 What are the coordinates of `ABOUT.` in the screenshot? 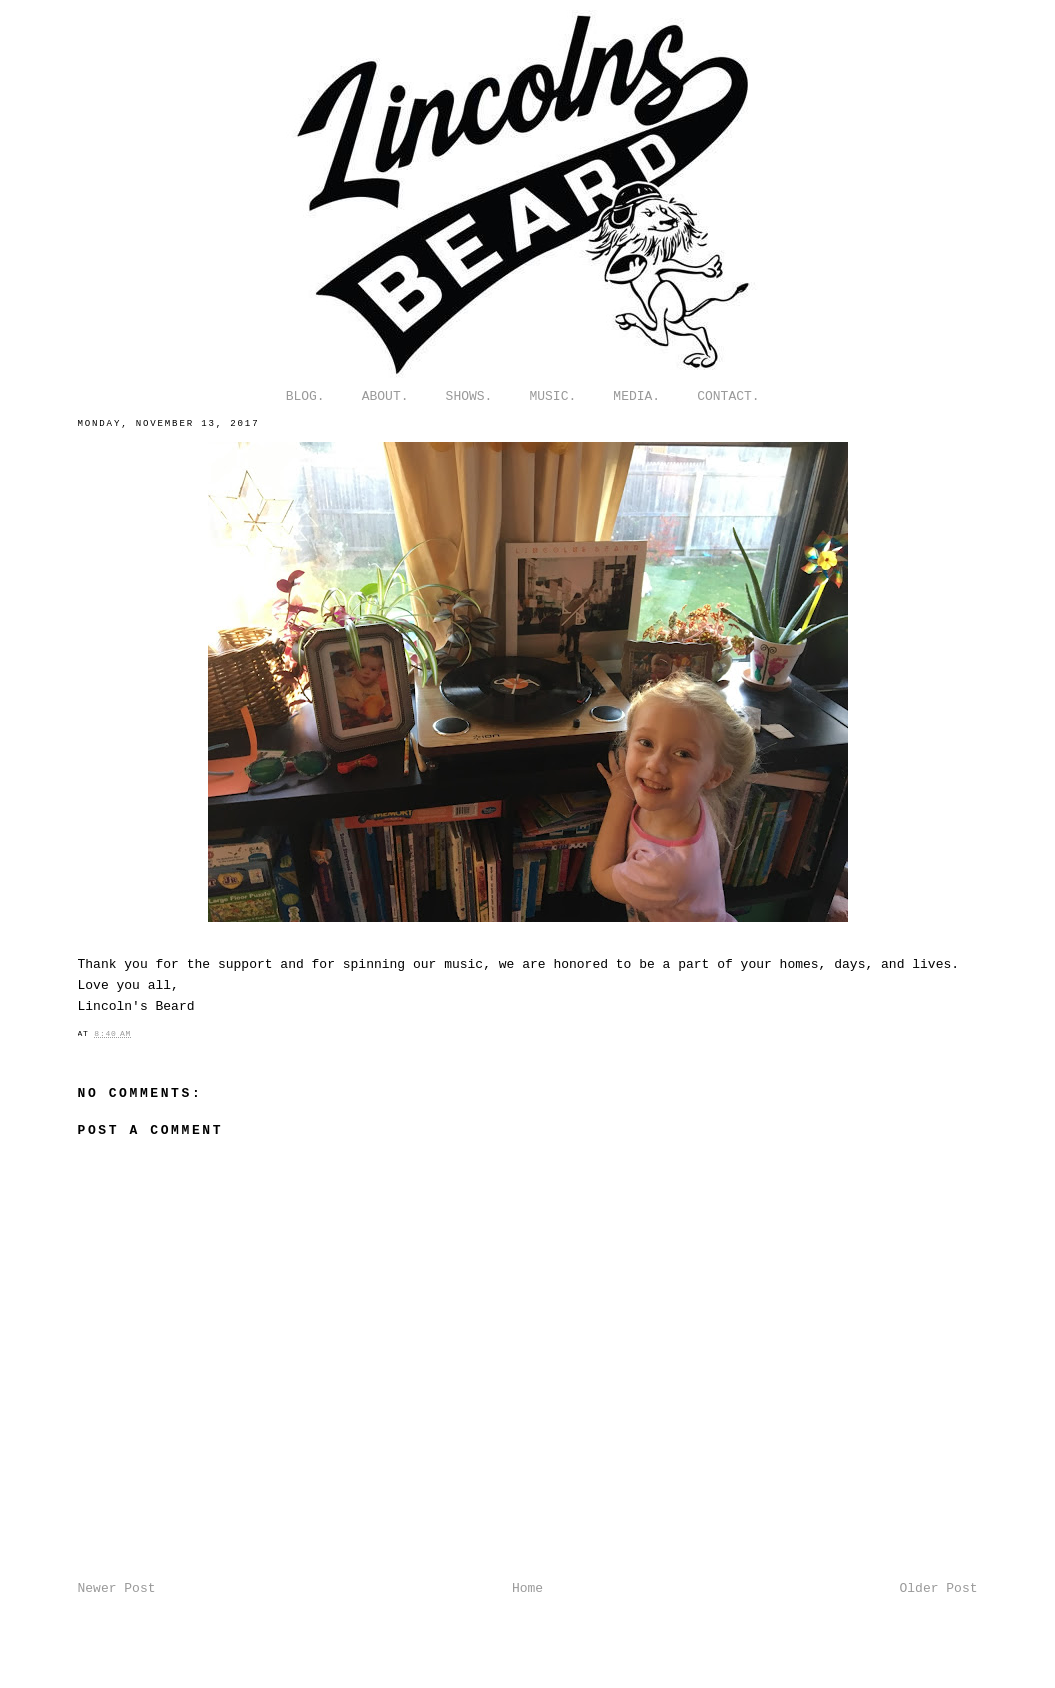 It's located at (385, 396).